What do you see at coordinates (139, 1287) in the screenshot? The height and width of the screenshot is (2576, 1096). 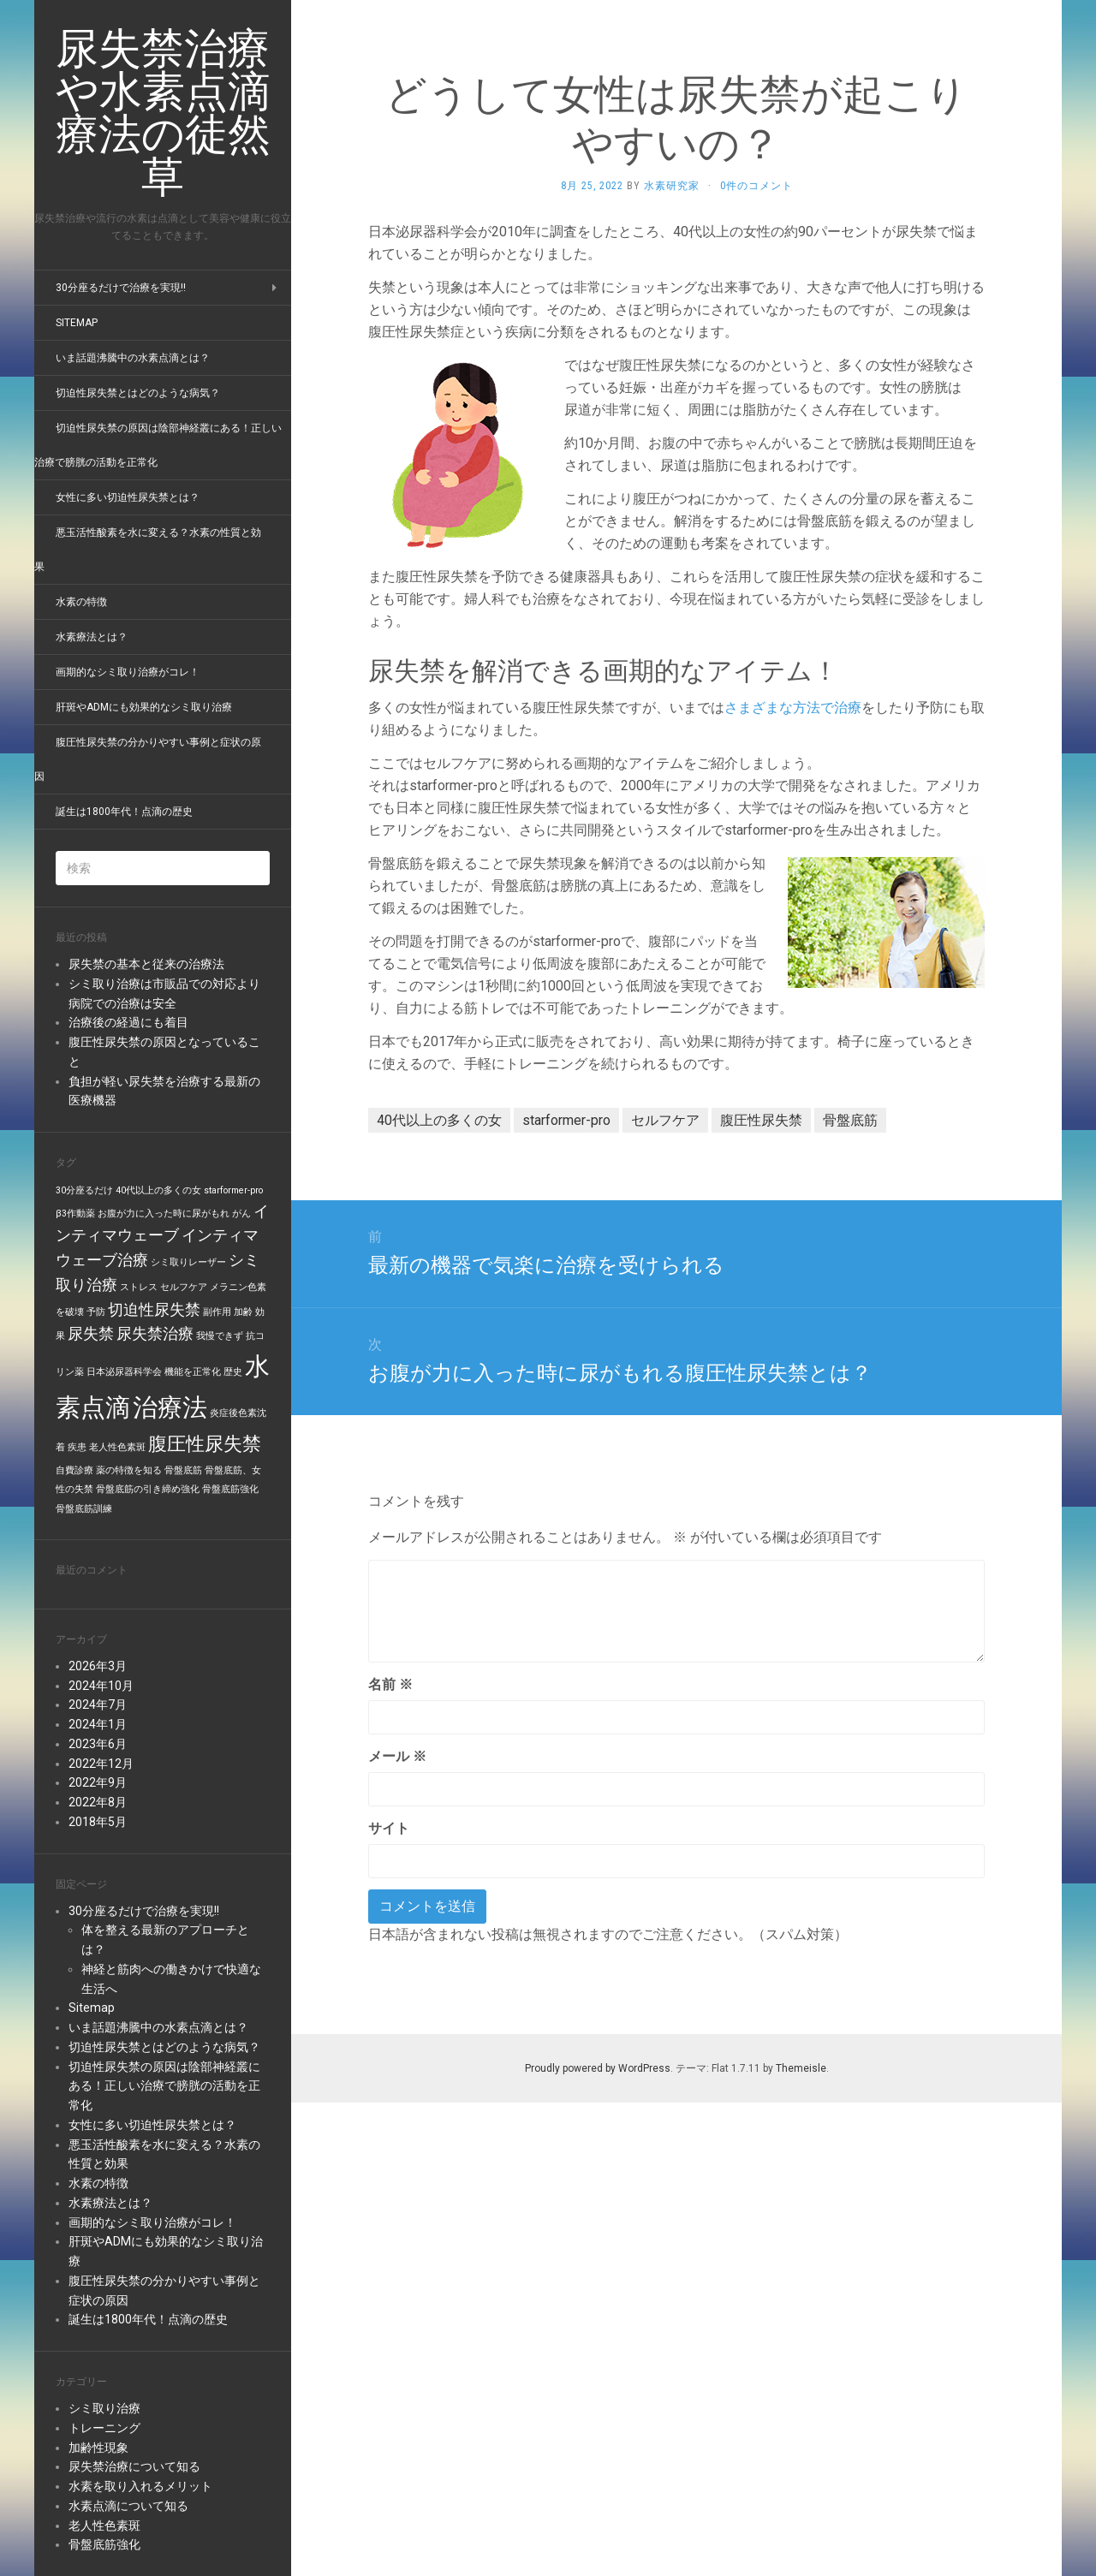 I see `ストレス [ストレス (1個の項目)]` at bounding box center [139, 1287].